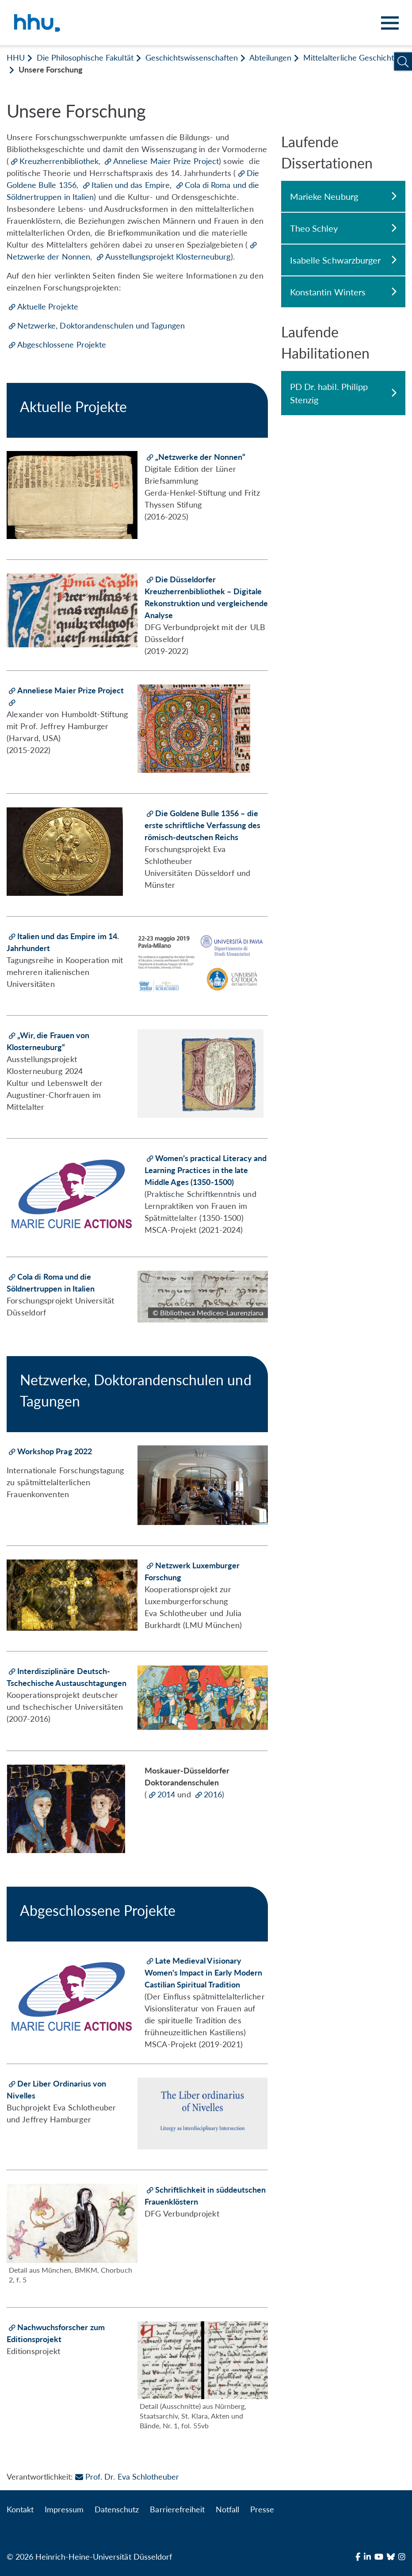 Image resolution: width=412 pixels, height=2576 pixels. What do you see at coordinates (270, 57) in the screenshot?
I see `Abteilungen` at bounding box center [270, 57].